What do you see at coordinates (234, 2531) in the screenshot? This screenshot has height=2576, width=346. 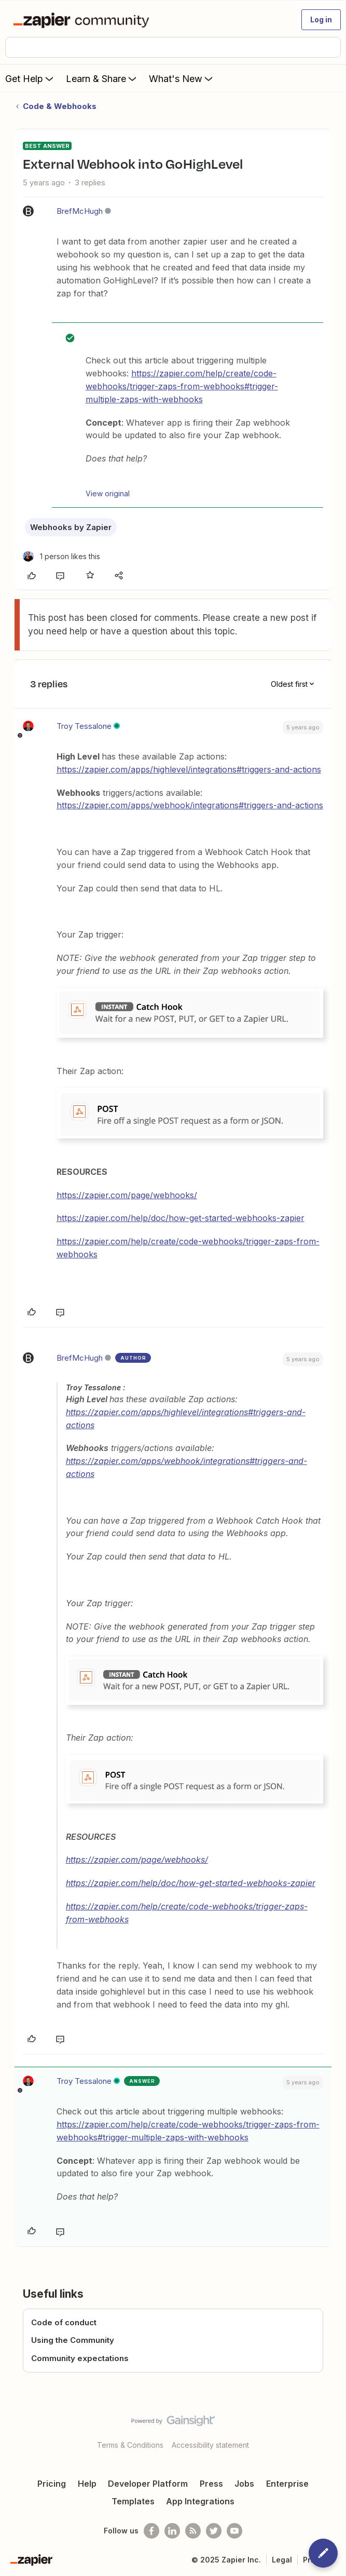 I see `[See helpful Zapier videos on Youtube]` at bounding box center [234, 2531].